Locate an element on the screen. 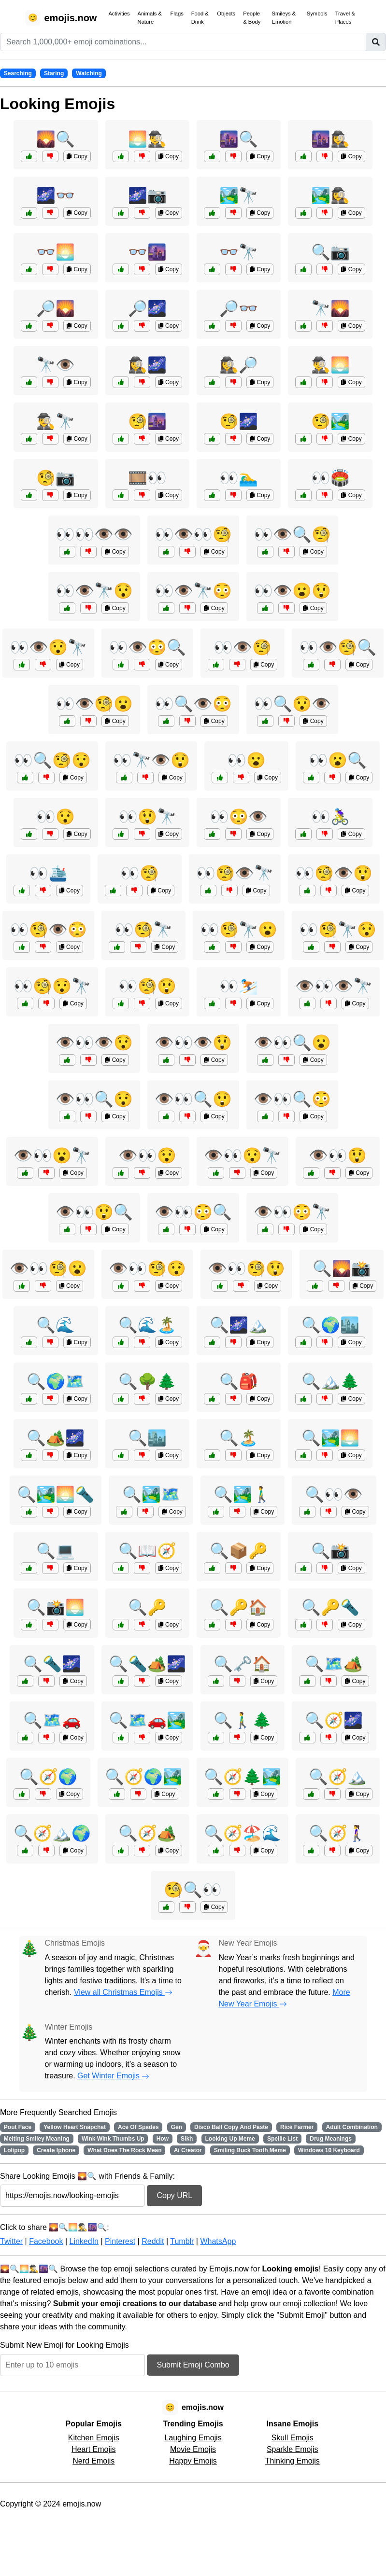  🔍📦🔑 is located at coordinates (239, 1551).